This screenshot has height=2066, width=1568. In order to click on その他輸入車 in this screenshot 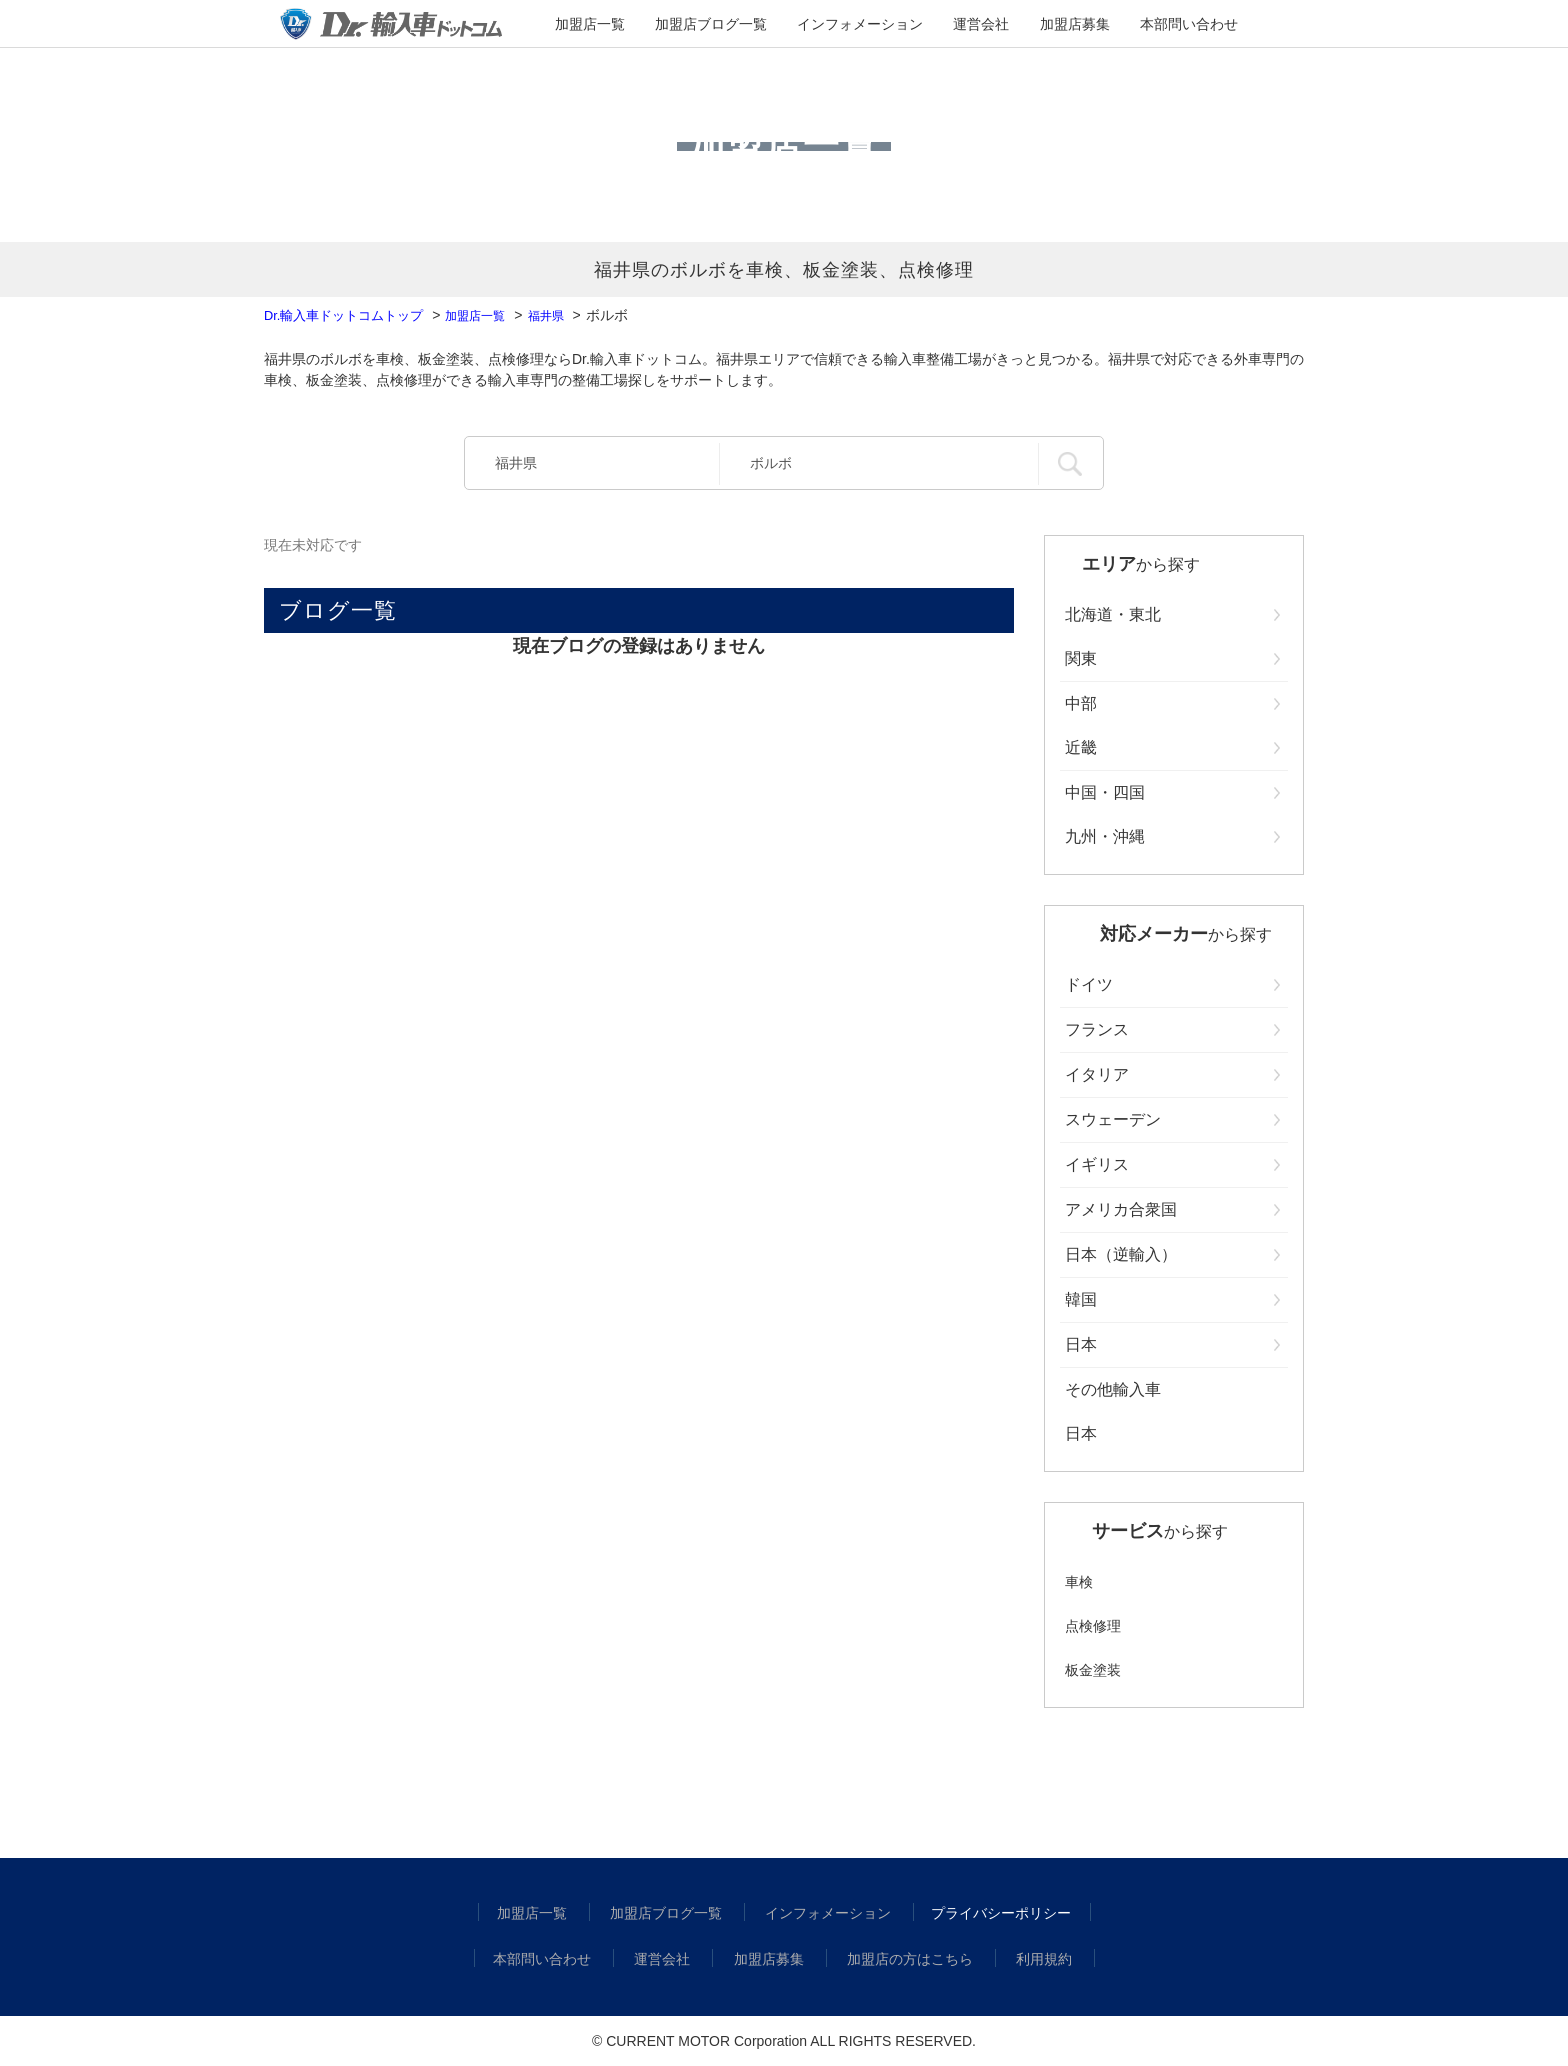, I will do `click(1113, 1389)`.